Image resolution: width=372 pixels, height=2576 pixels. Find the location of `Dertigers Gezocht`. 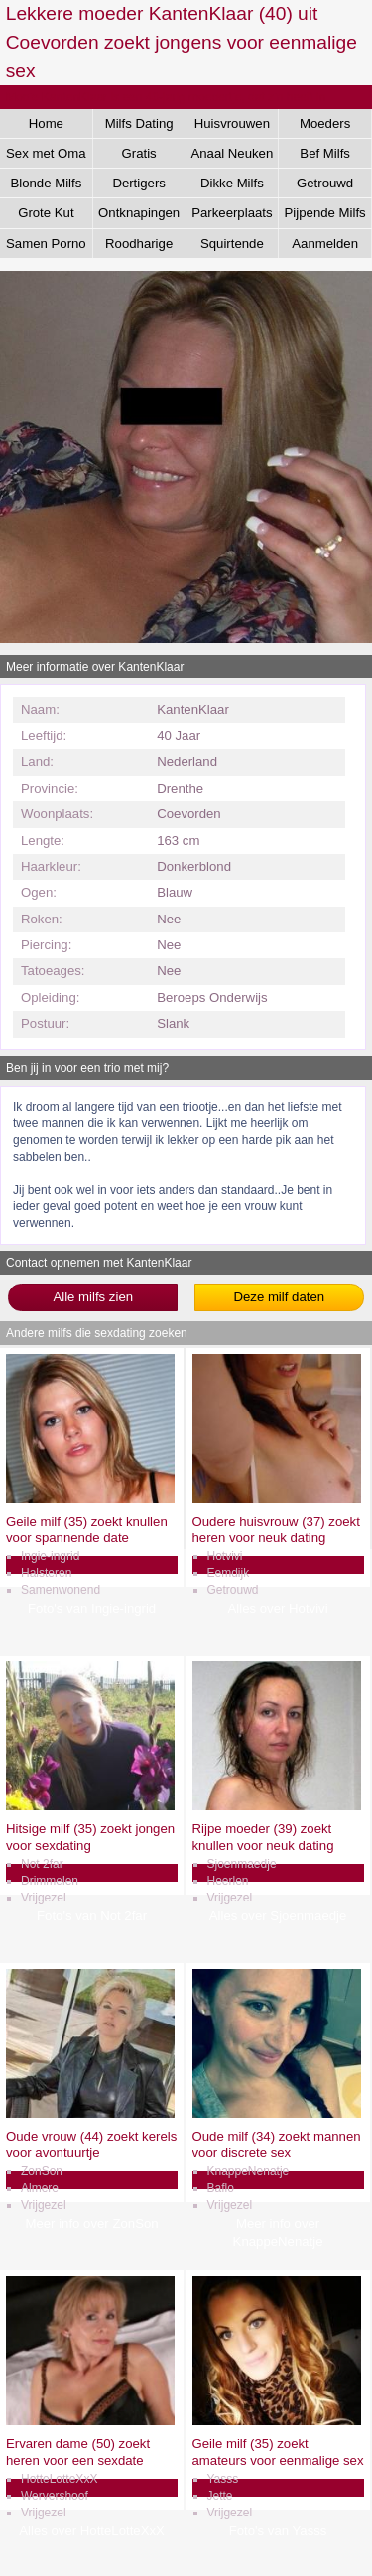

Dertigers Gezocht is located at coordinates (139, 186).